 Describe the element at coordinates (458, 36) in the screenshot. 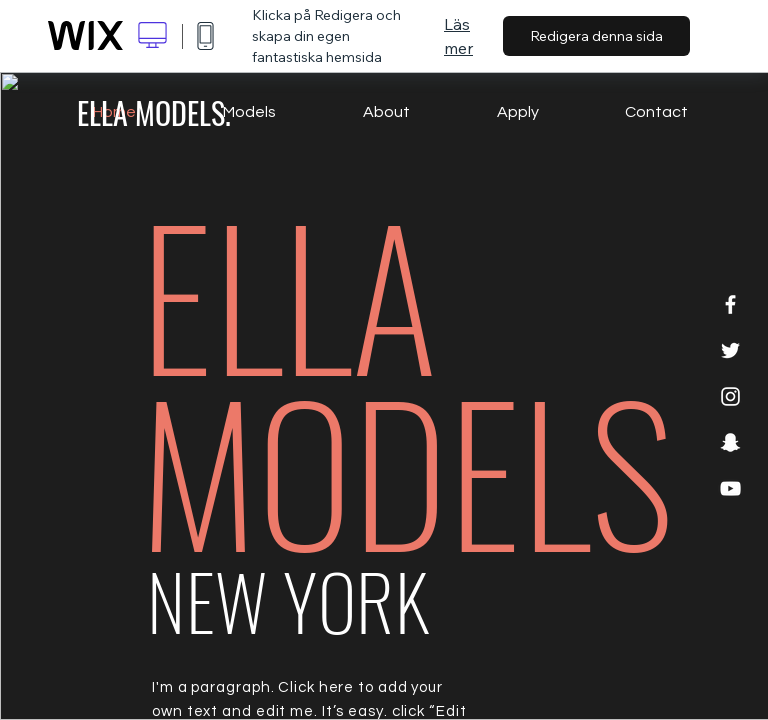

I see `Läs mer [dialog]` at that location.